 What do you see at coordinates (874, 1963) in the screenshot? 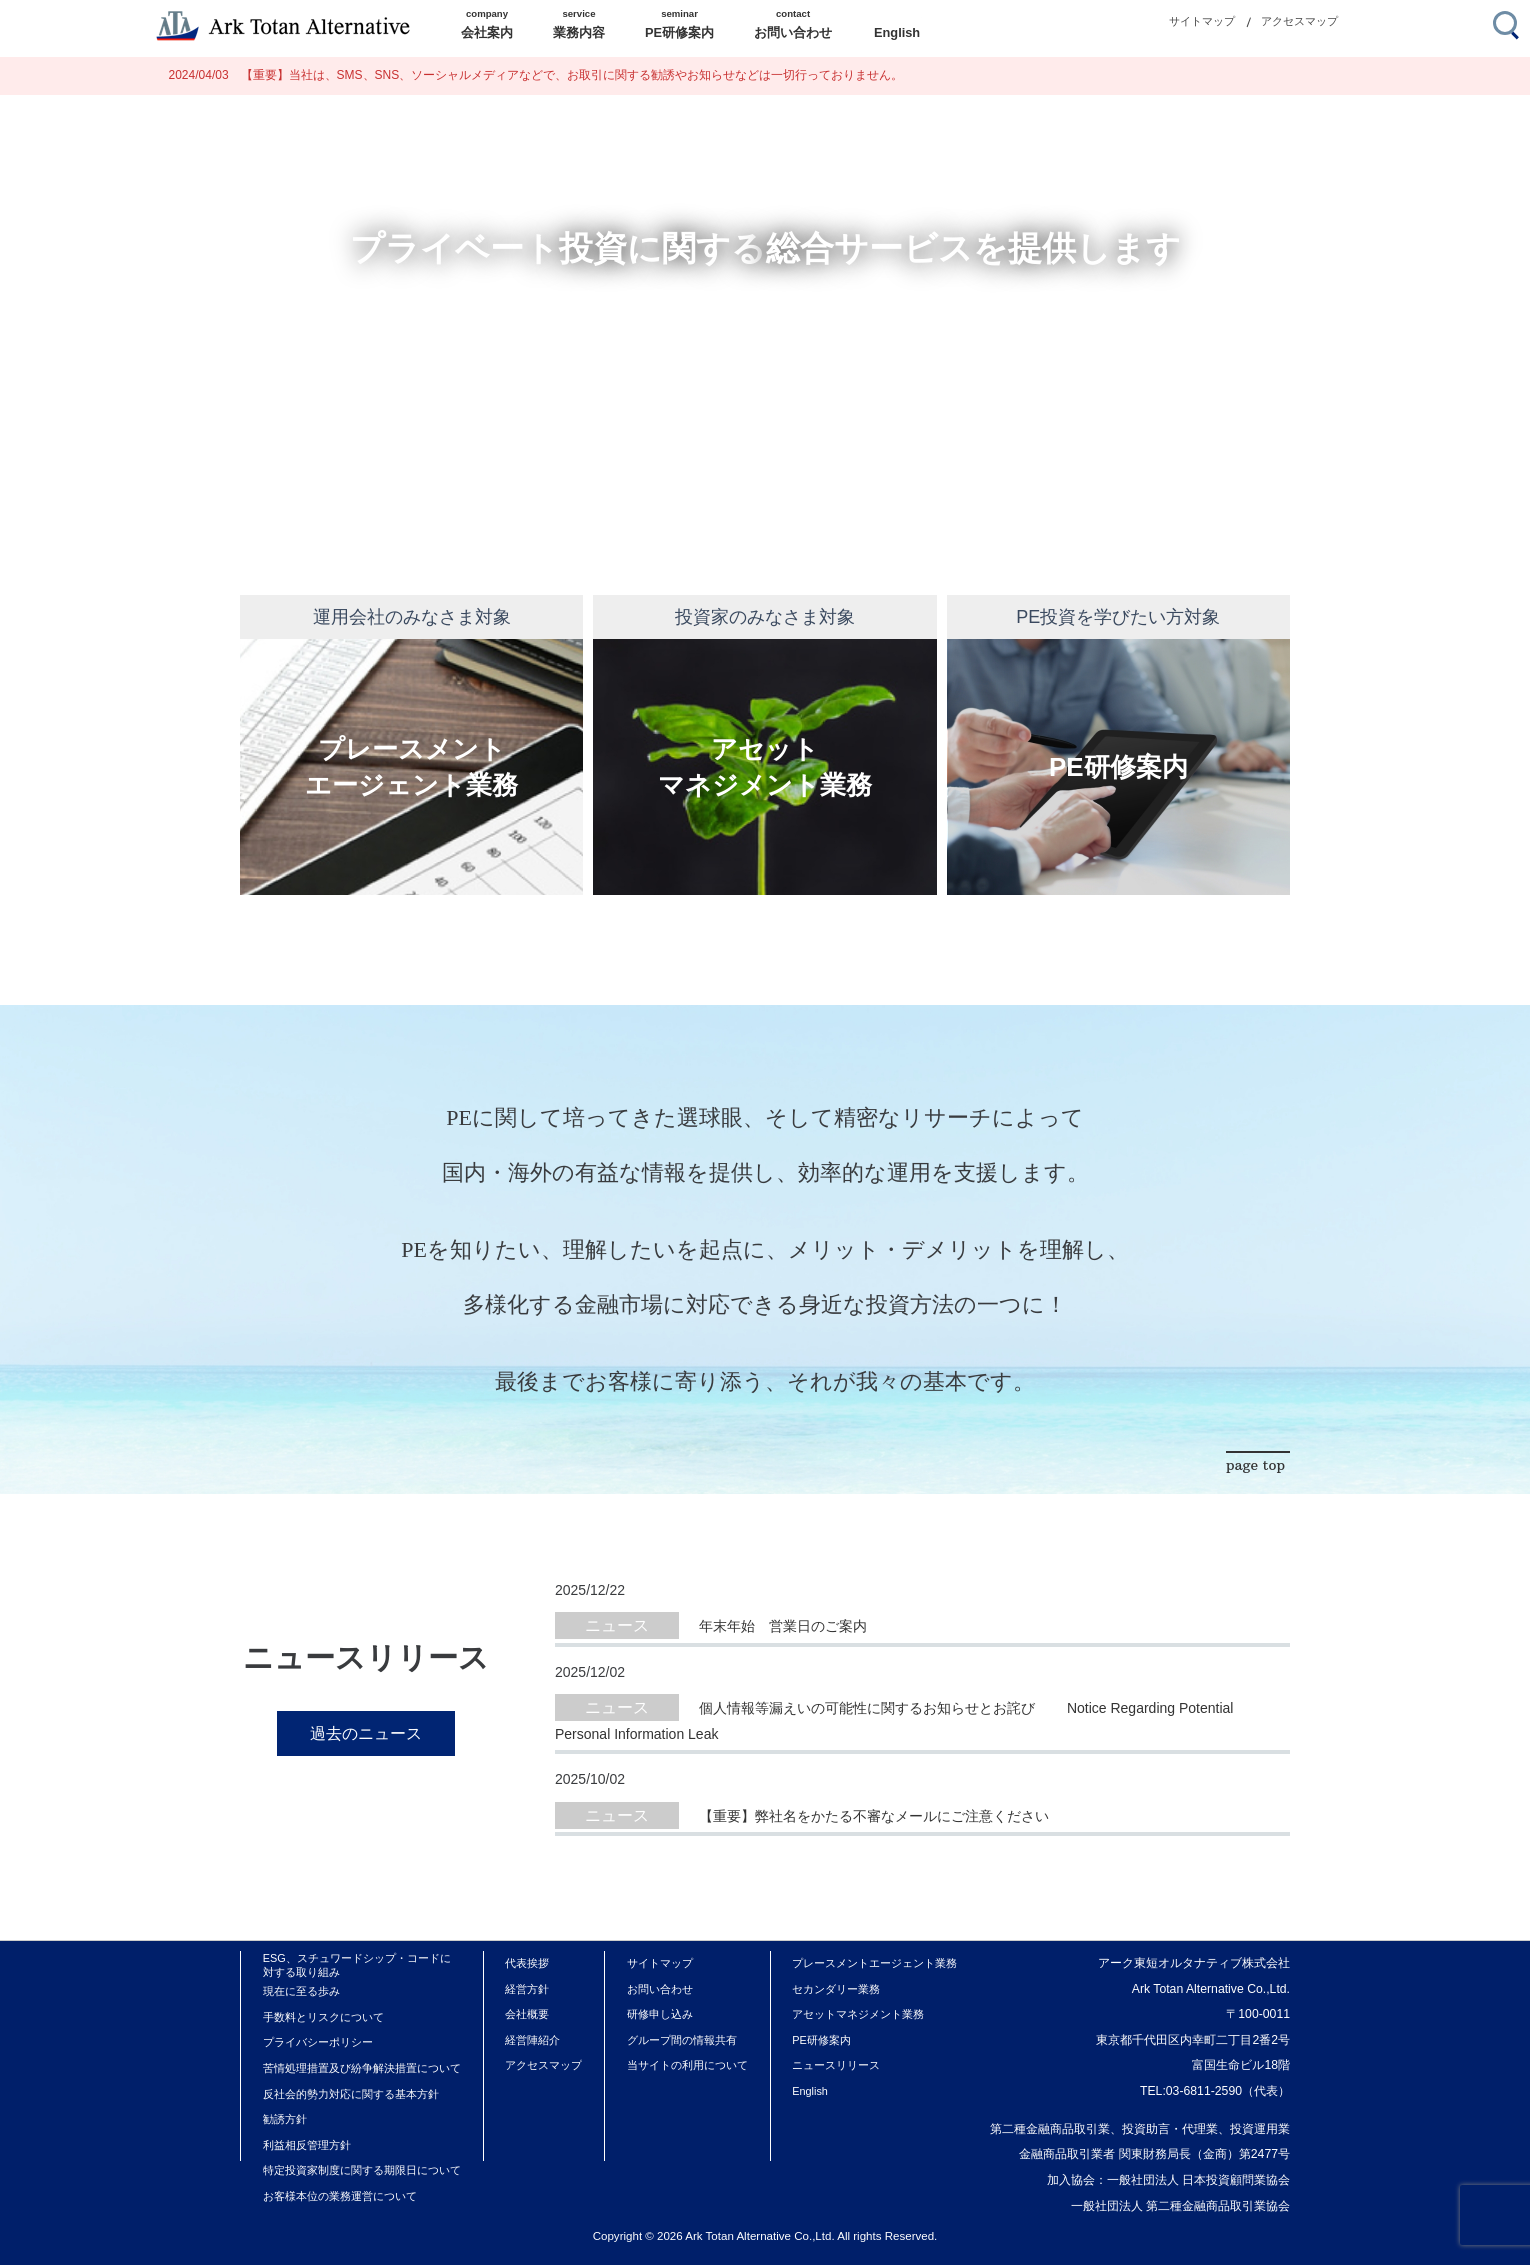
I see `プレースメントエージェント業務` at bounding box center [874, 1963].